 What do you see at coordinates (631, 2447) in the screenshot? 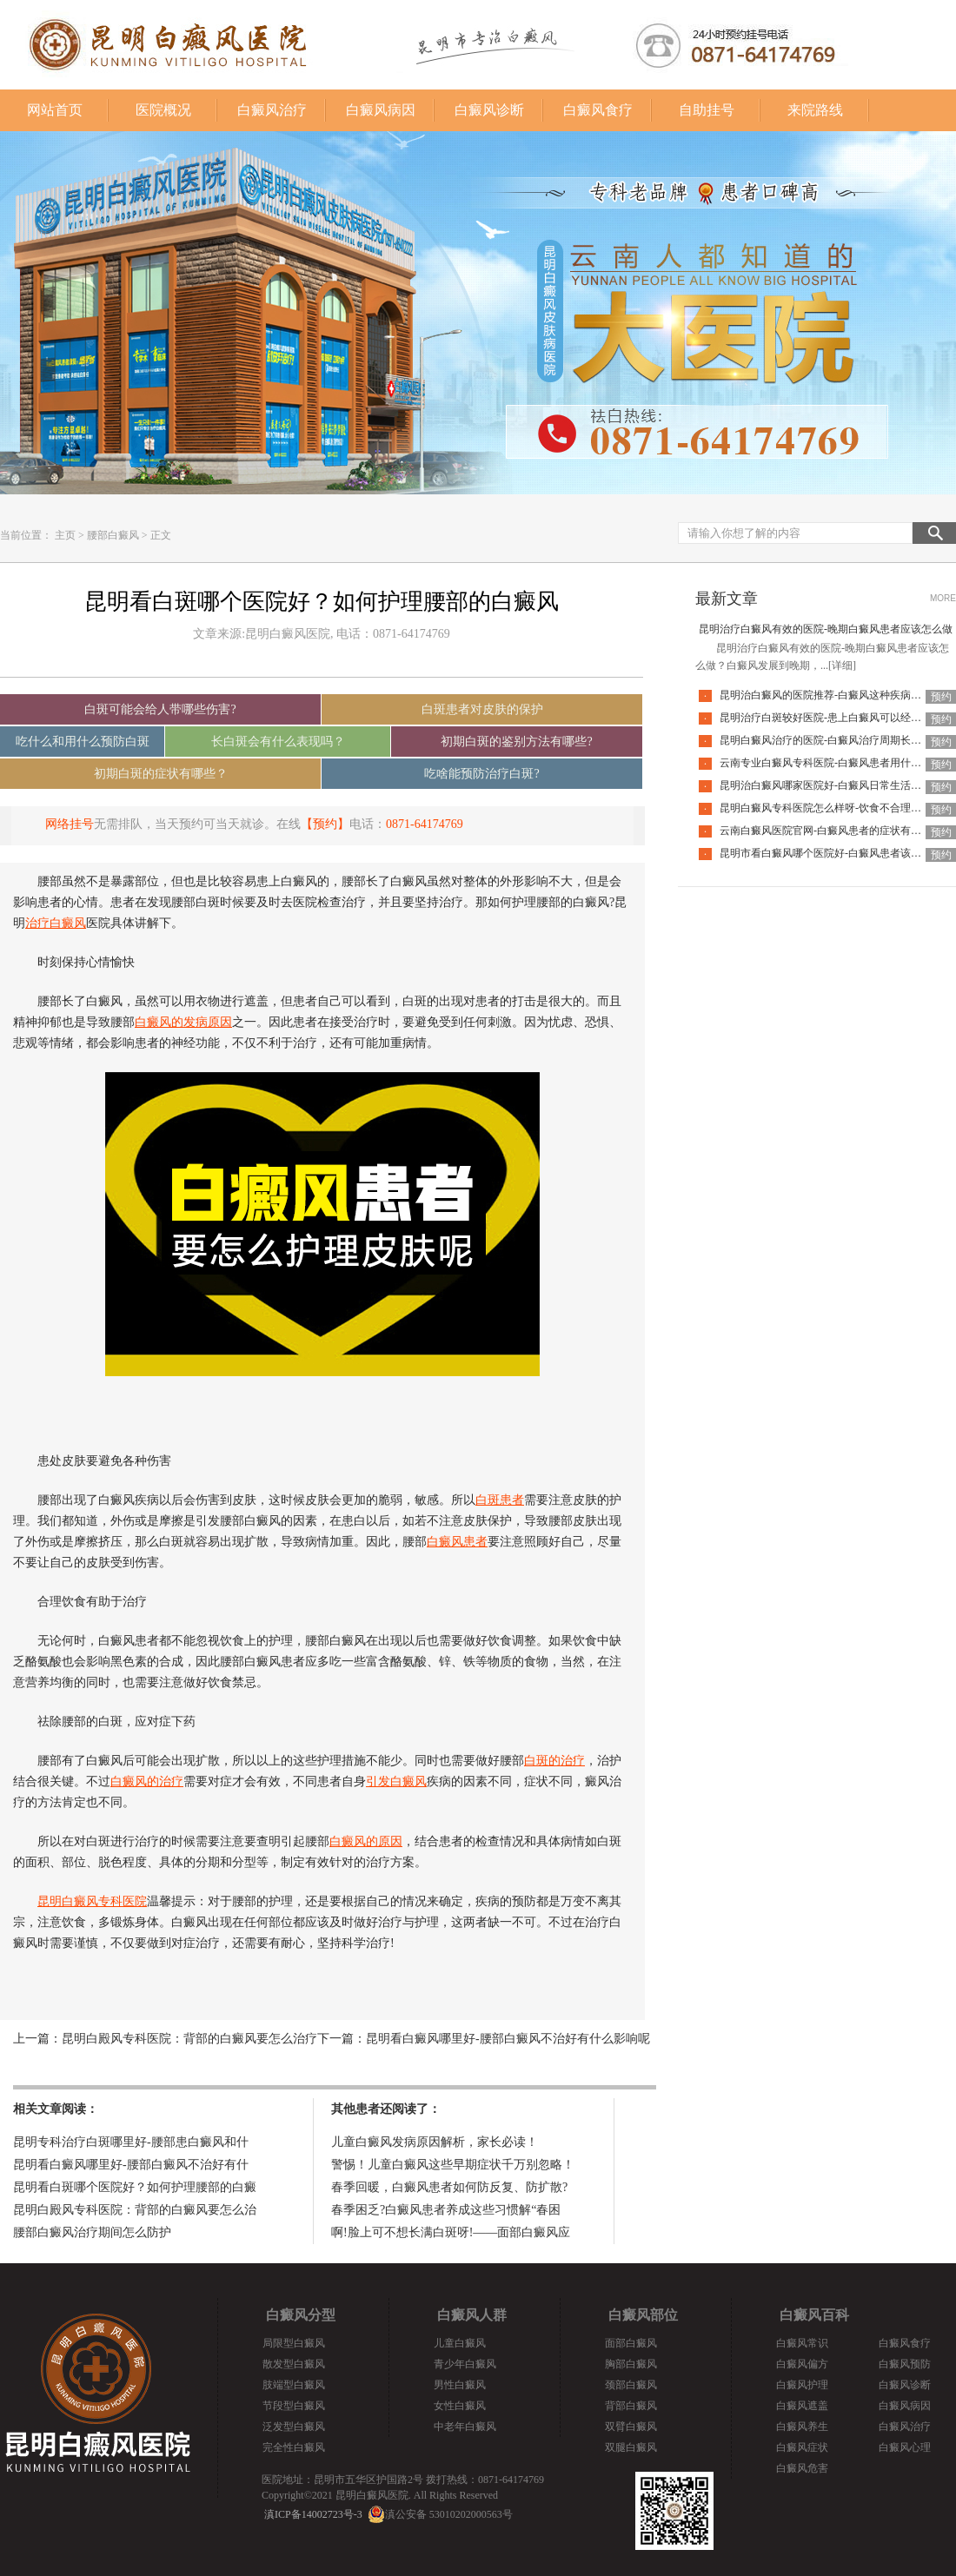
I see `双腿白癜风` at bounding box center [631, 2447].